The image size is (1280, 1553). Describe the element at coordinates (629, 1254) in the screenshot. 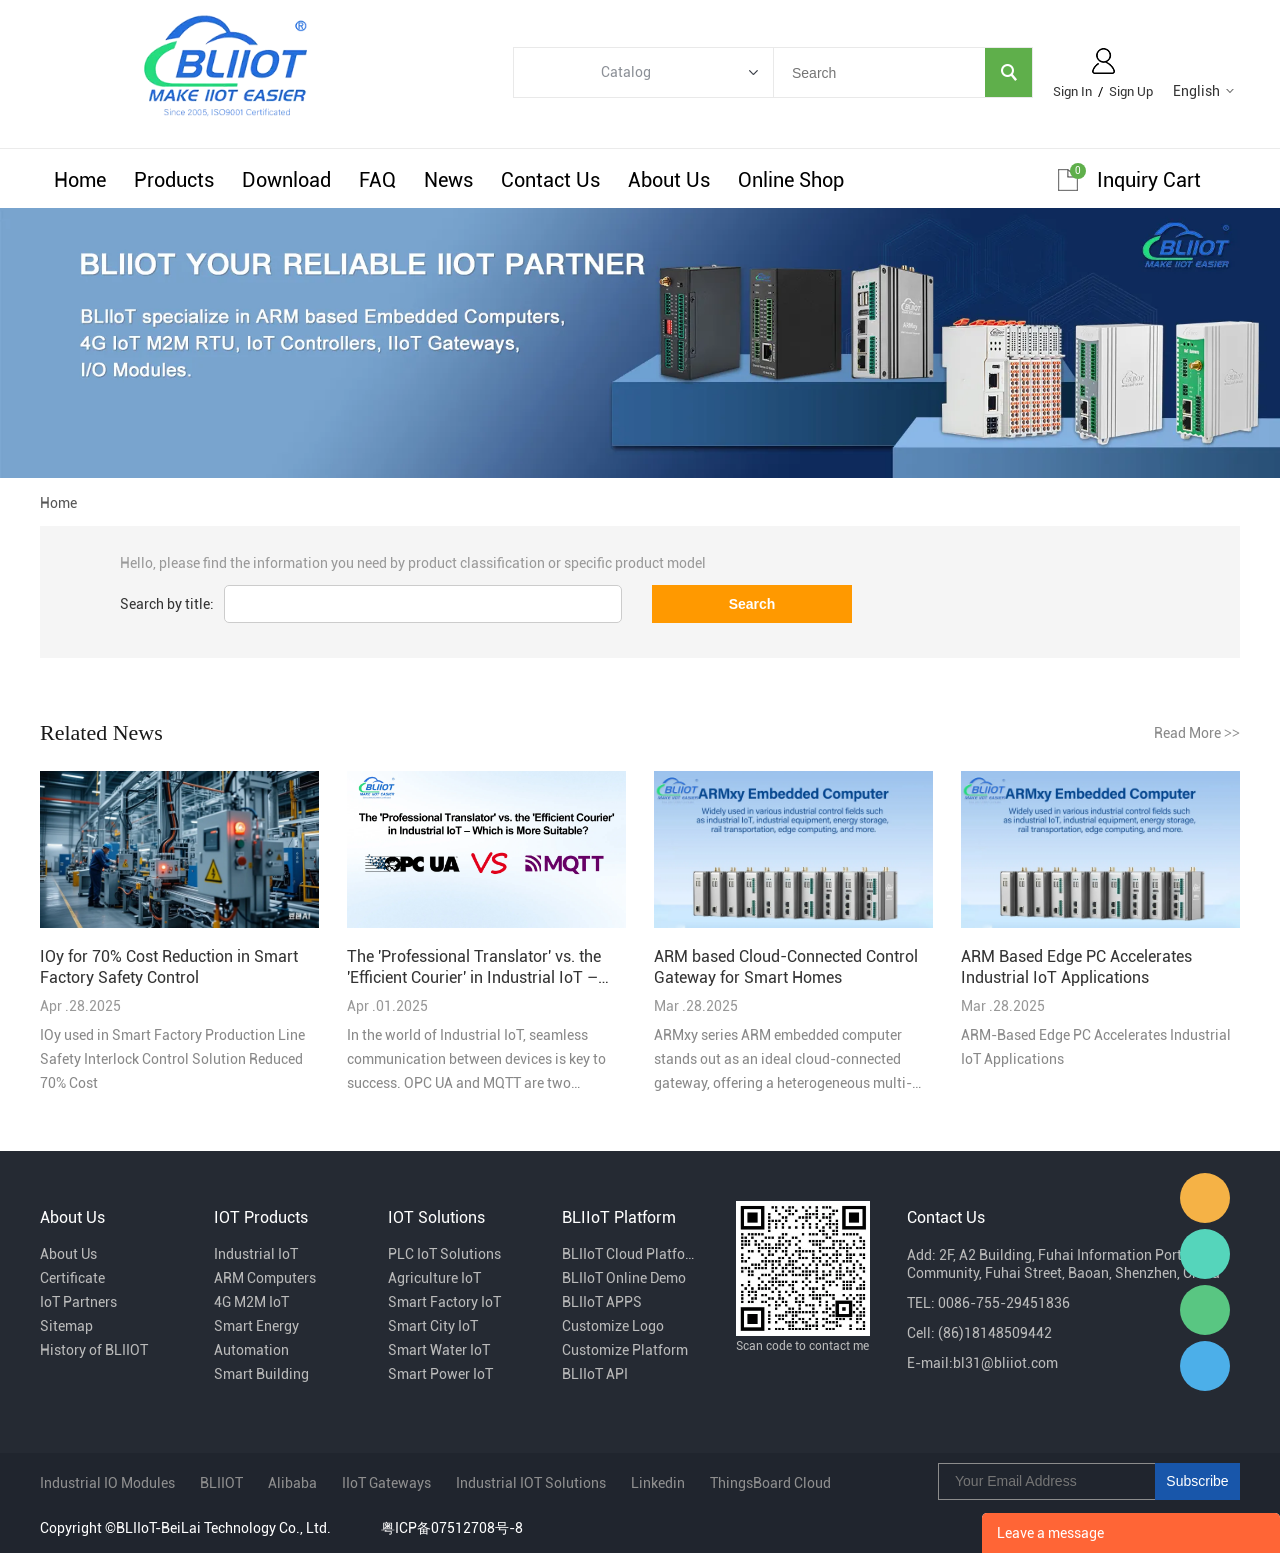

I see `BLIIoT Cloud Platform` at that location.